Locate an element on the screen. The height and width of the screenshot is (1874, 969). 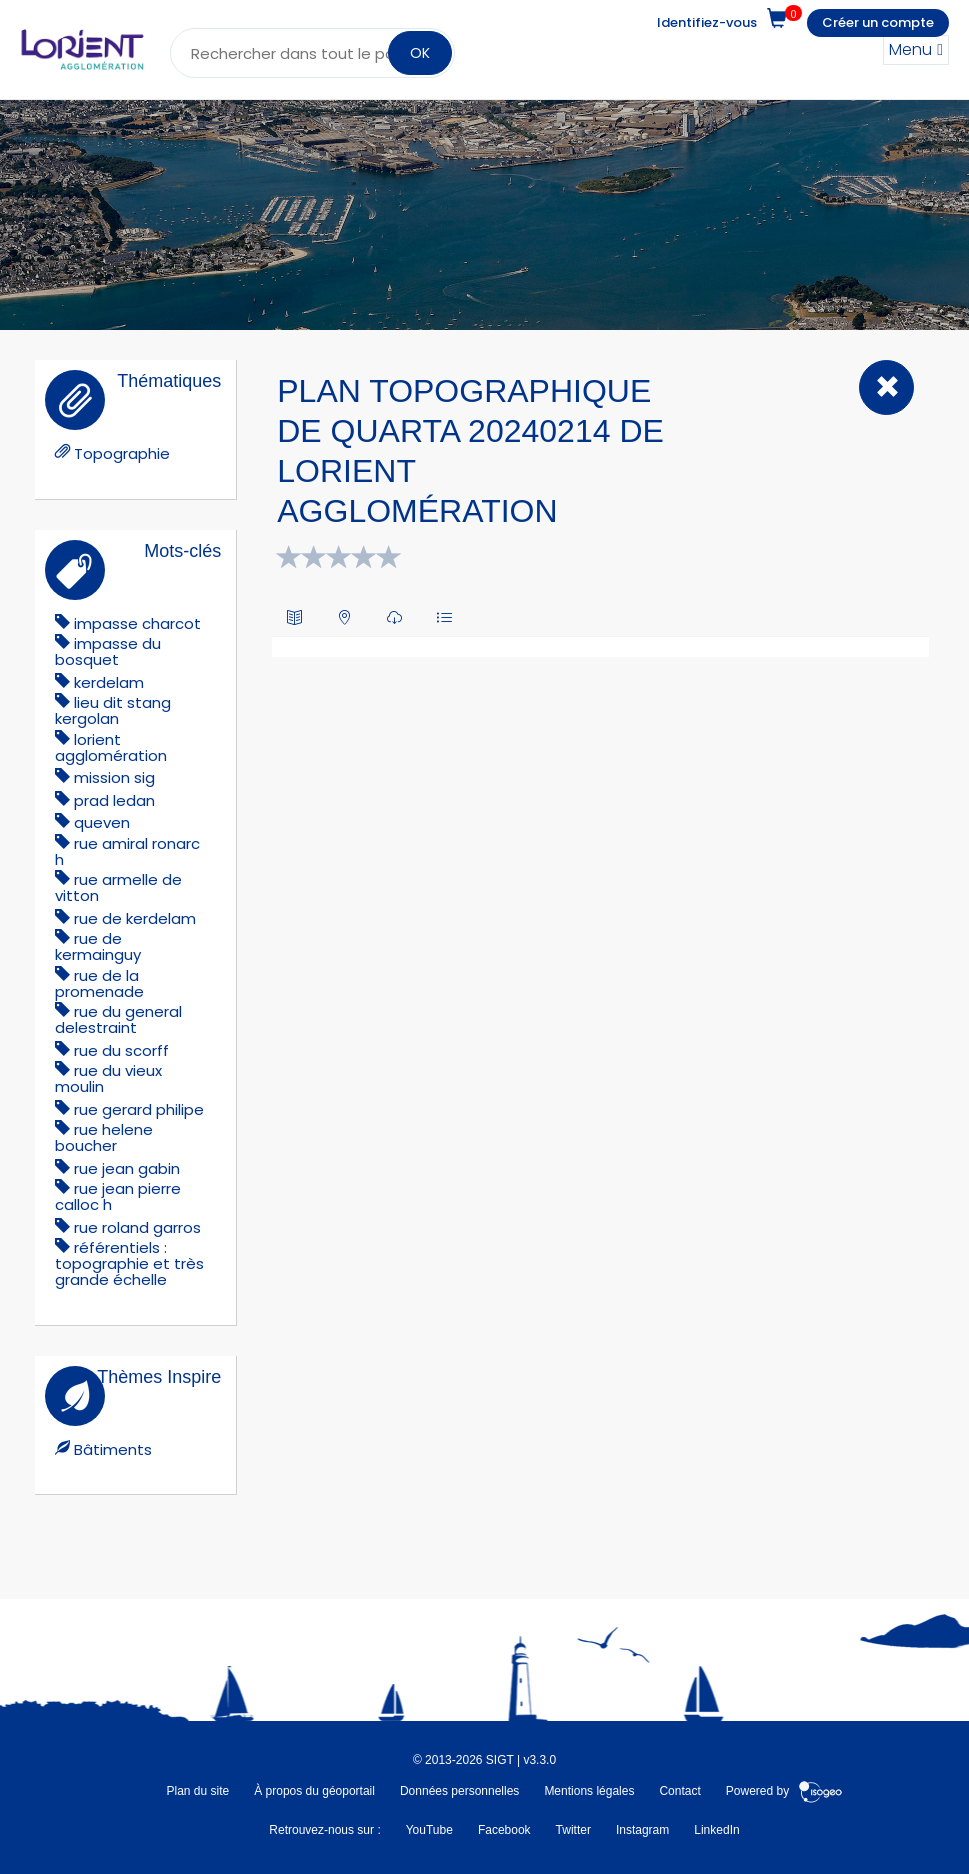
rue roland garros is located at coordinates (137, 1227).